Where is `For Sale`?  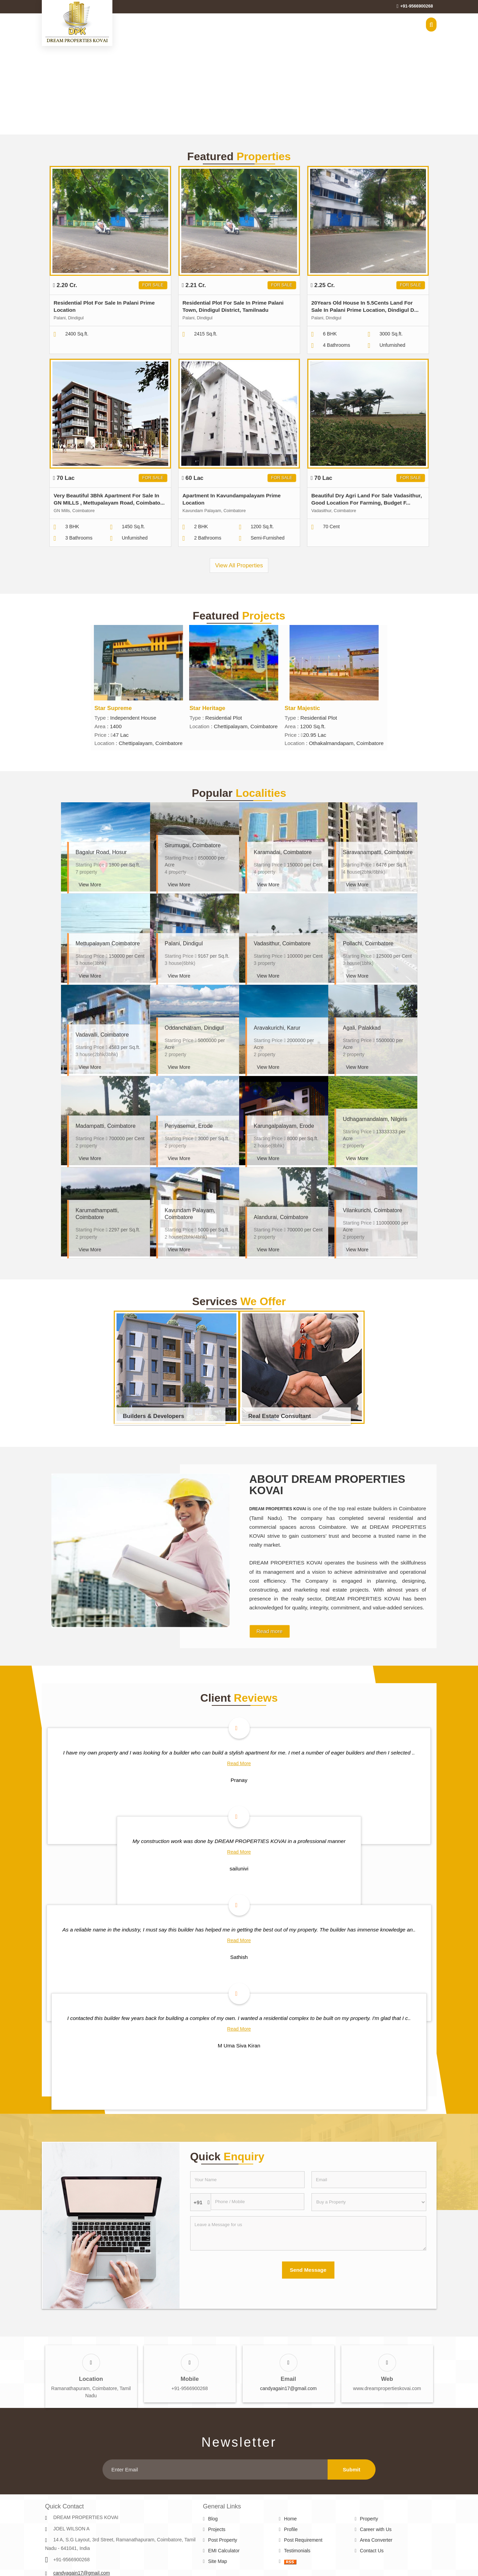
For Sale is located at coordinates (152, 285).